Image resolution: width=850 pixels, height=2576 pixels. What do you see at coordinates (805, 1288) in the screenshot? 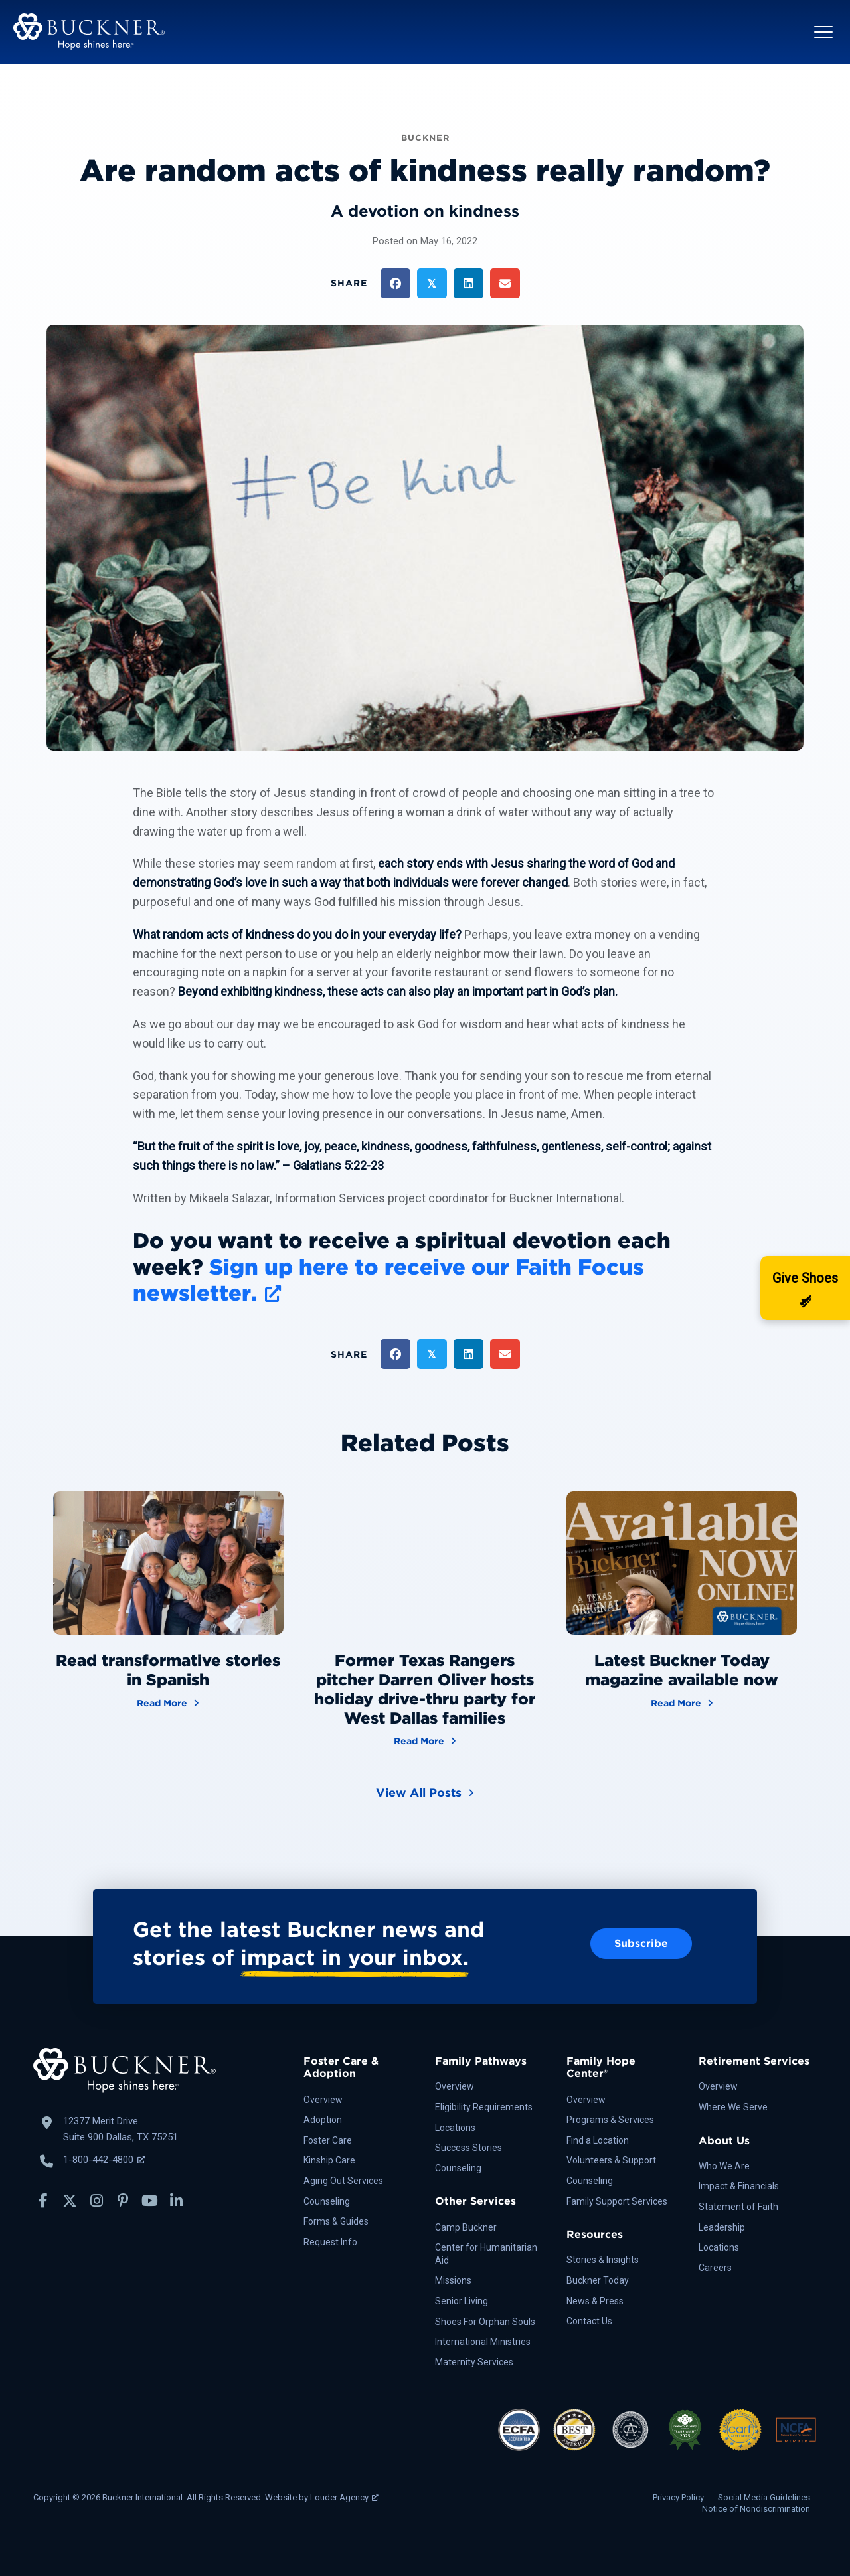
I see `[Donate]` at bounding box center [805, 1288].